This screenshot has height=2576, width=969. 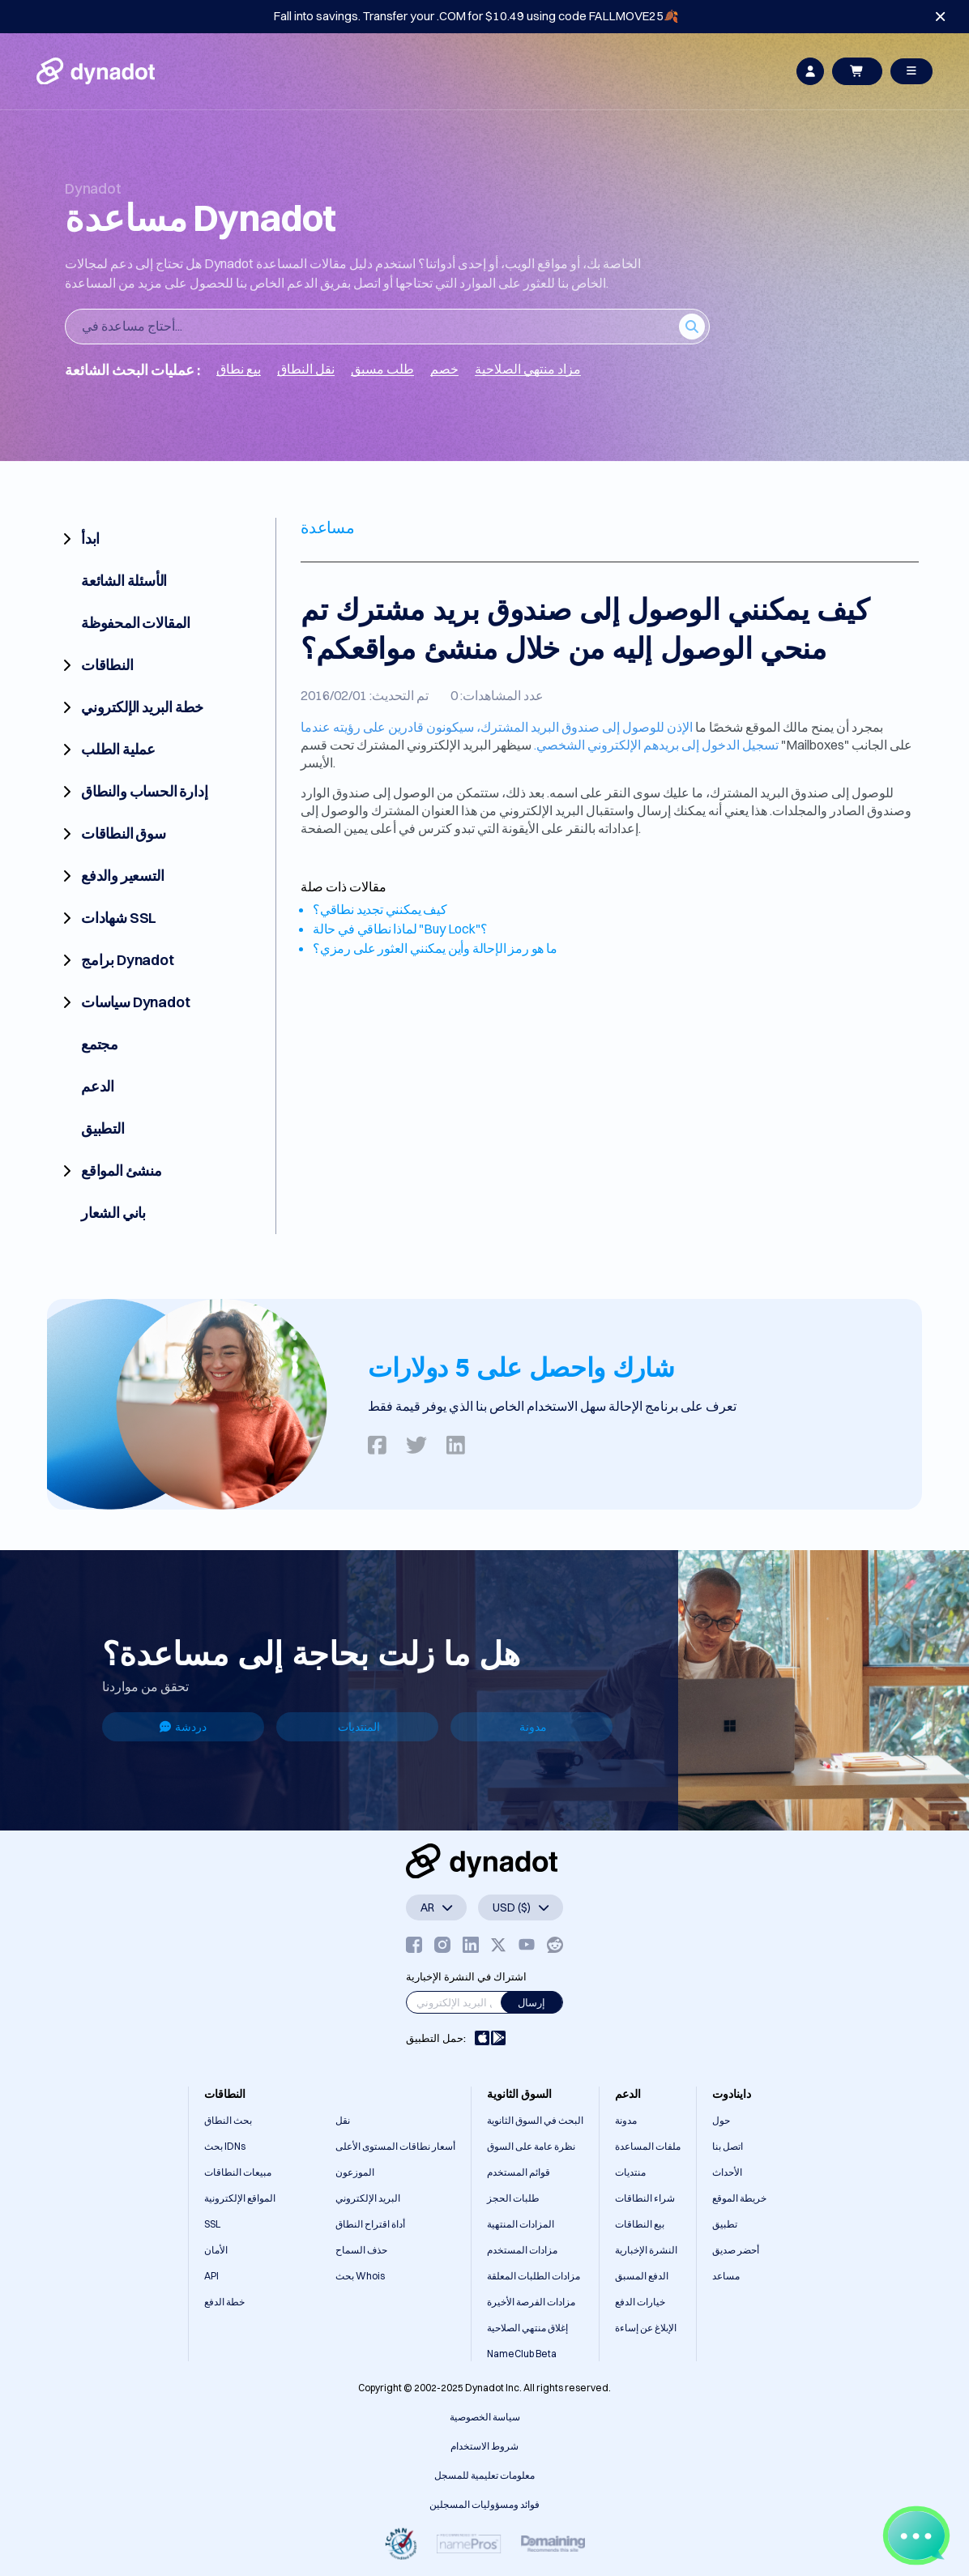 What do you see at coordinates (497, 727) in the screenshot?
I see `الإذن للوصول إلى صندوق البريد المشترك، سيكونون قادرين على رؤيته عندما` at bounding box center [497, 727].